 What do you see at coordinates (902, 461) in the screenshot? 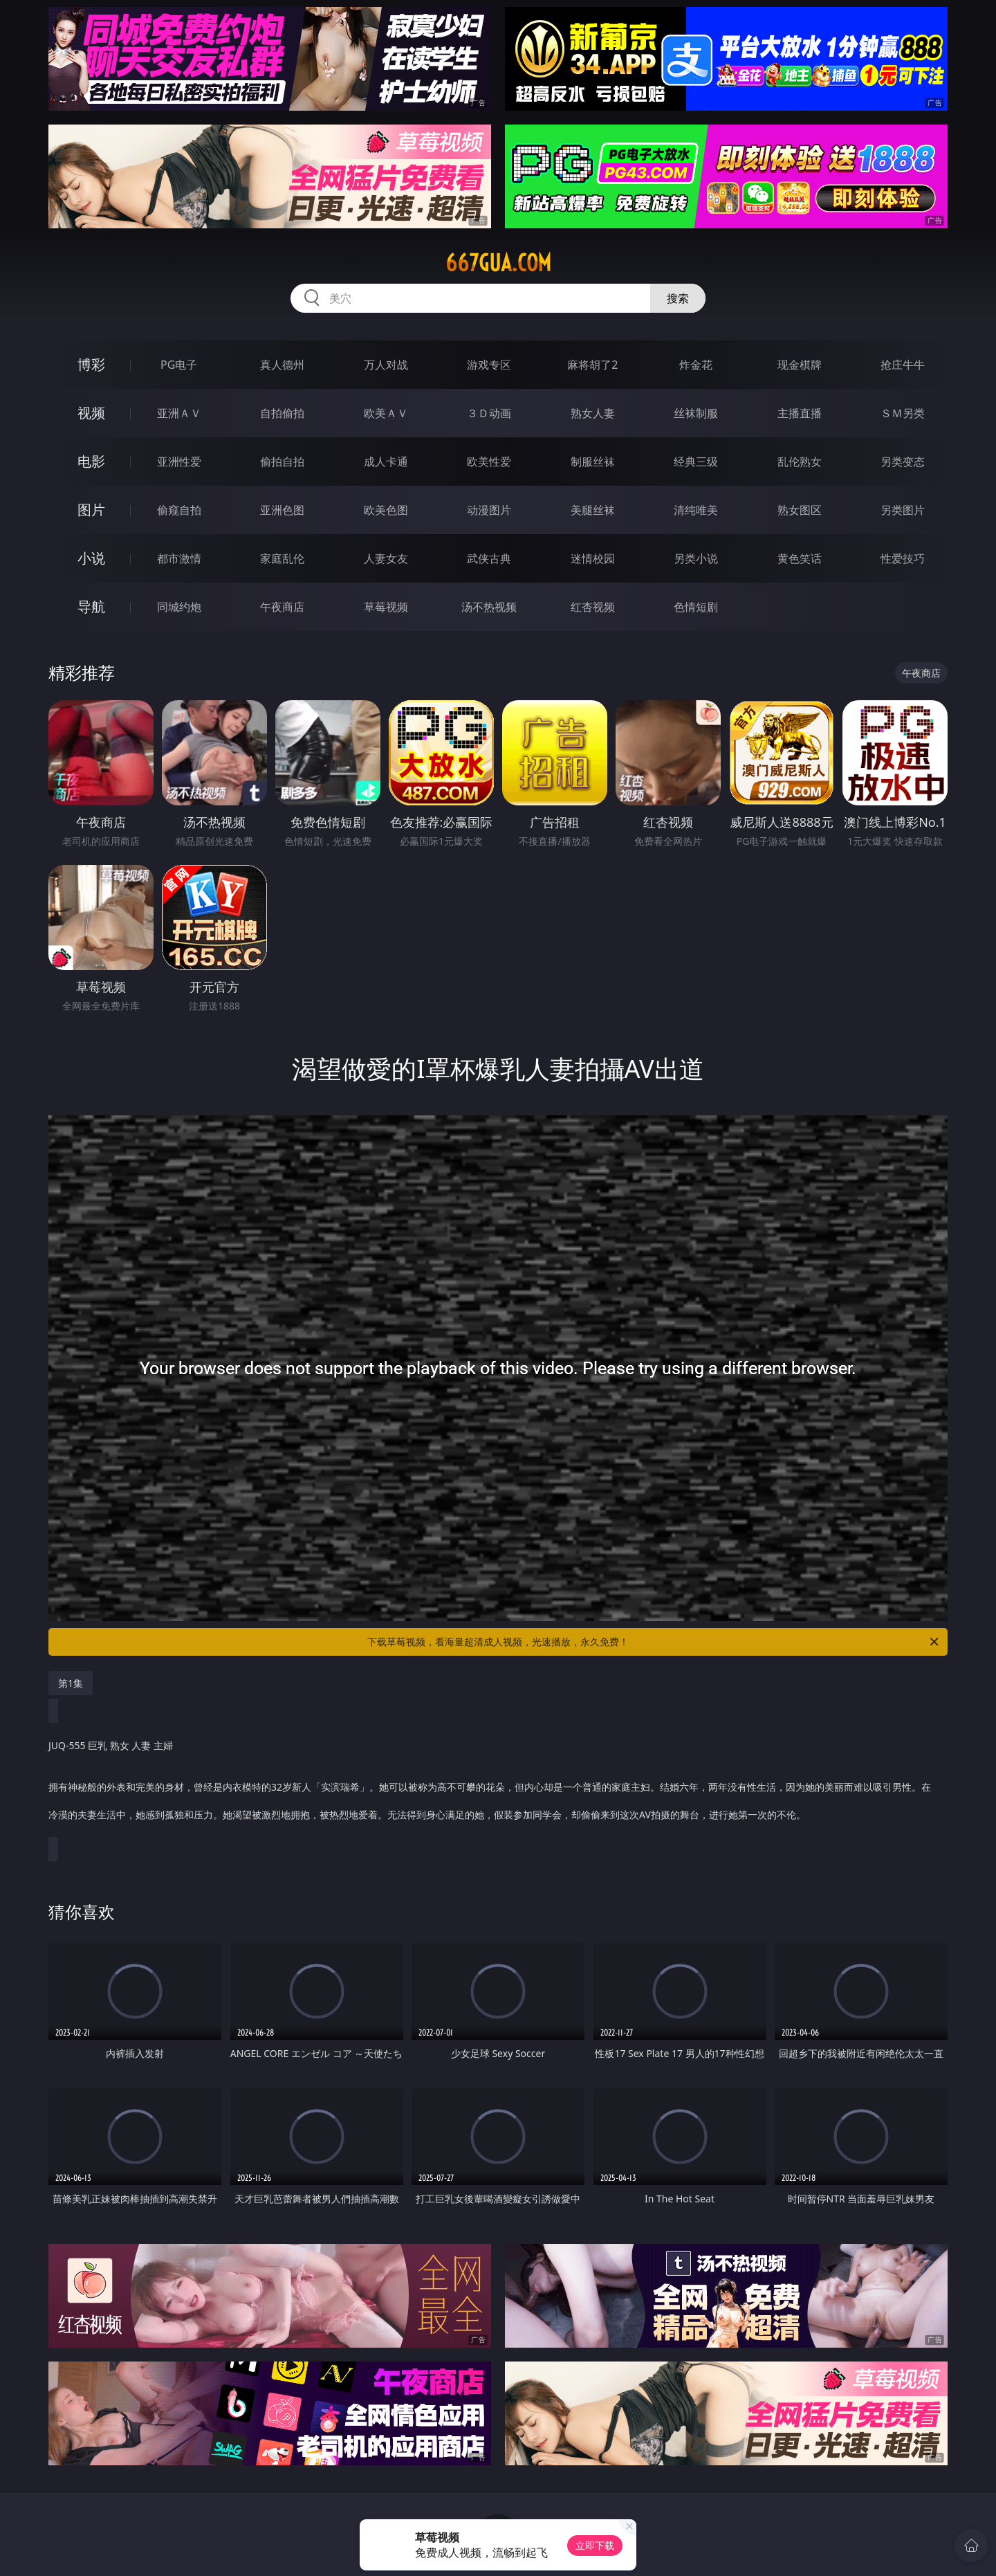
I see `另类变态` at bounding box center [902, 461].